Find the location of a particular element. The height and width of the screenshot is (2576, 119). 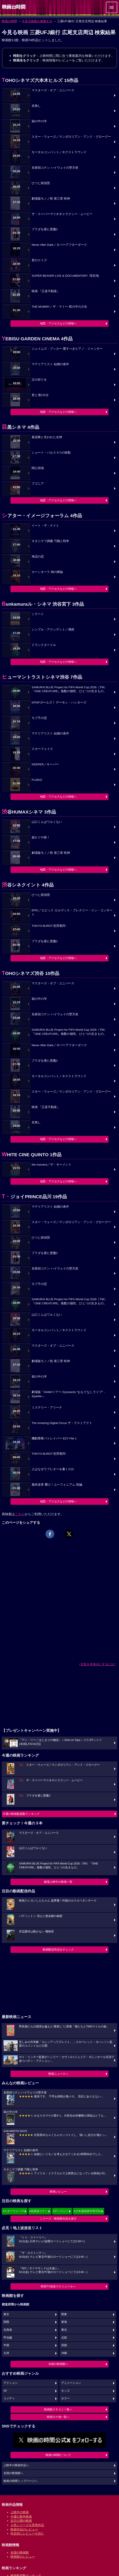

箱の中の羊 is located at coordinates (39, 121).